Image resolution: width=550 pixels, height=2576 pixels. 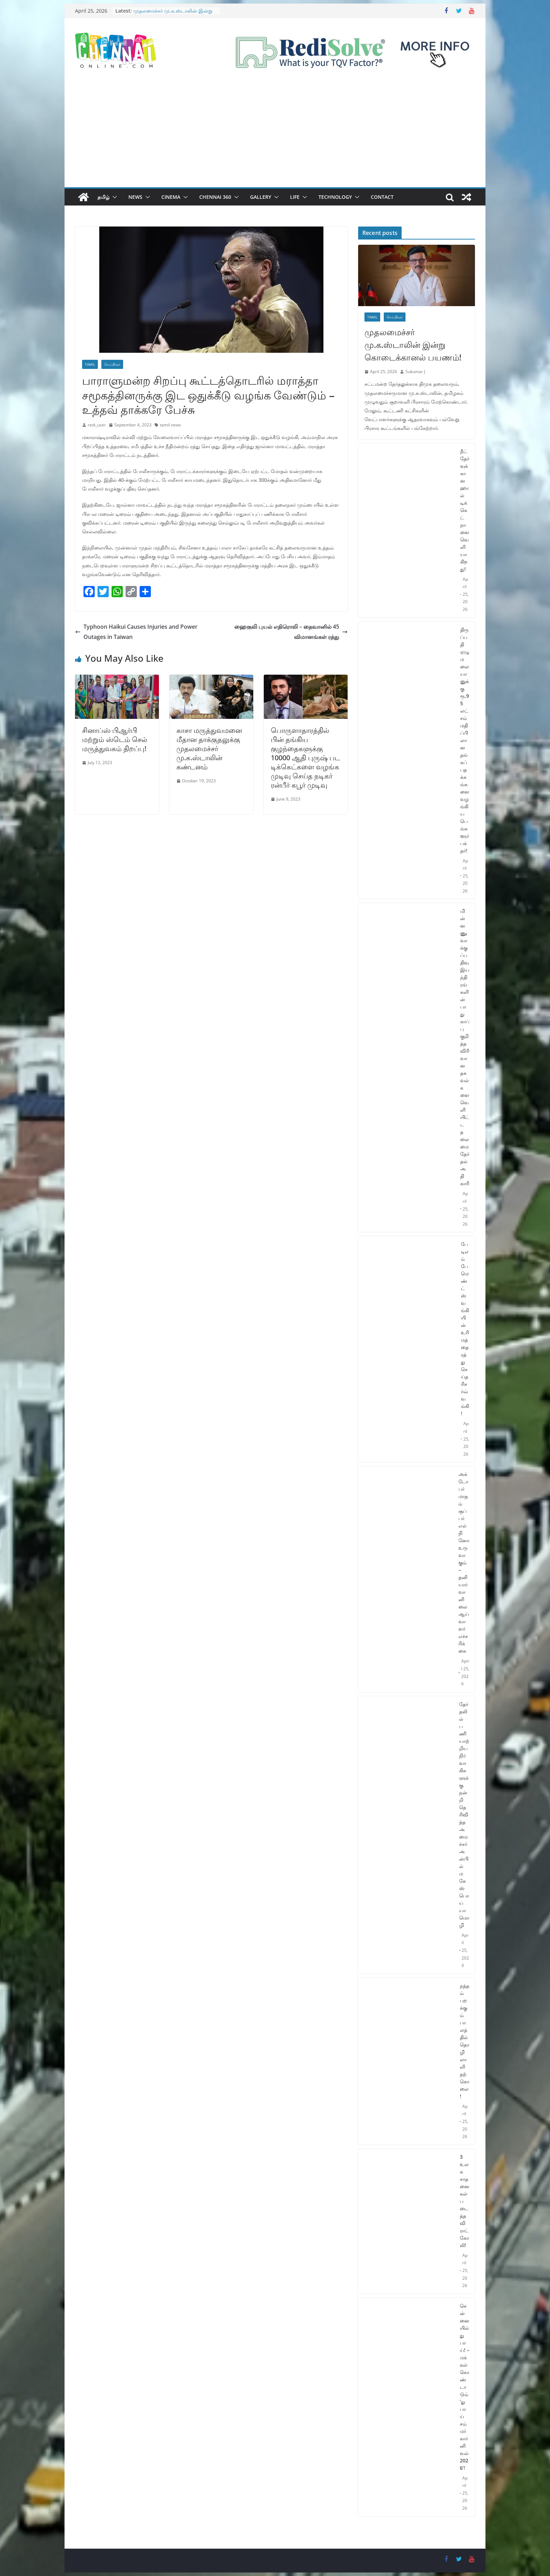 What do you see at coordinates (465, 1329) in the screenshot?
I see `பேடிஎம் பேமெண்ட்ஸ் வங்கியின் உரிமத்தை ரத்து செய்த ரிசர்வ் வங்கி!` at bounding box center [465, 1329].